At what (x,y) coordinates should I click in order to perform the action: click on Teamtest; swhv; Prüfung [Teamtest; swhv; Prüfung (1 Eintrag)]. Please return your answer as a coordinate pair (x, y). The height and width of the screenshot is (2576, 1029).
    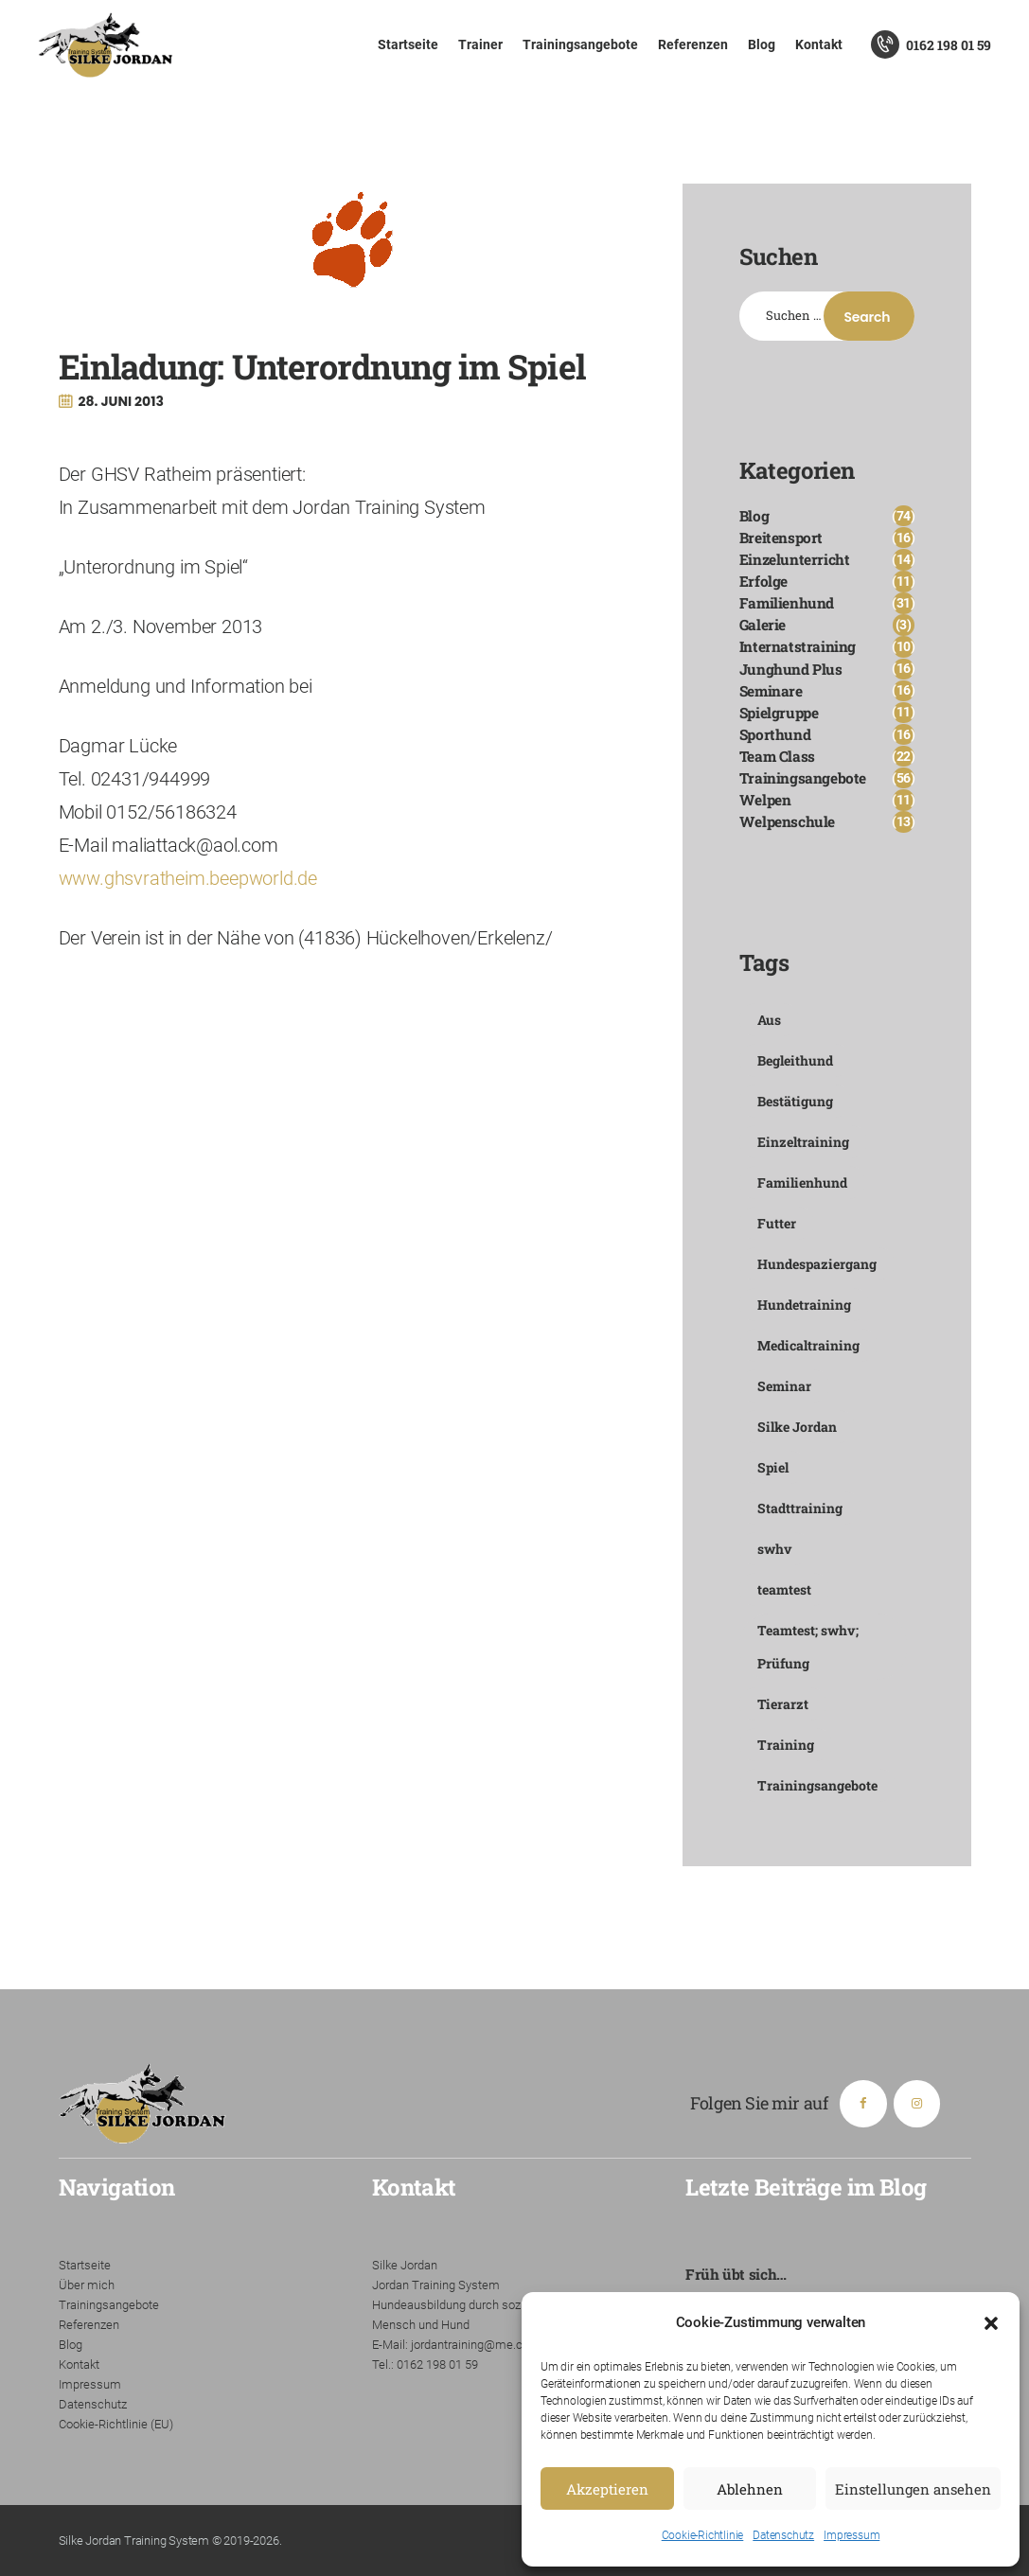
    Looking at the image, I should click on (808, 1646).